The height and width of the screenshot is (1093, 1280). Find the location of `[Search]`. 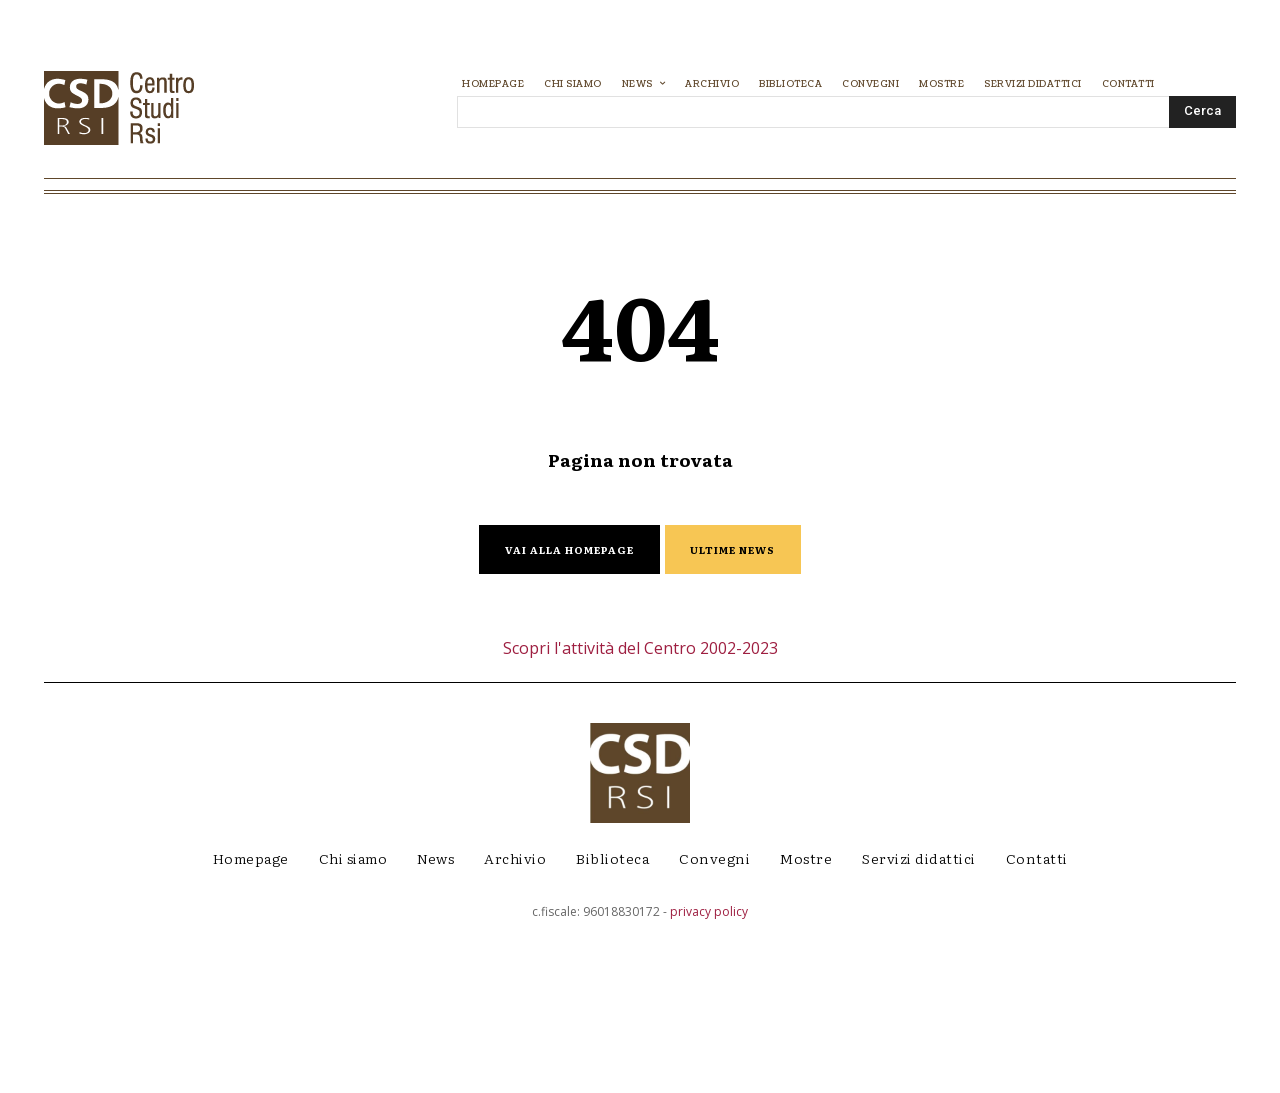

[Search] is located at coordinates (1202, 112).